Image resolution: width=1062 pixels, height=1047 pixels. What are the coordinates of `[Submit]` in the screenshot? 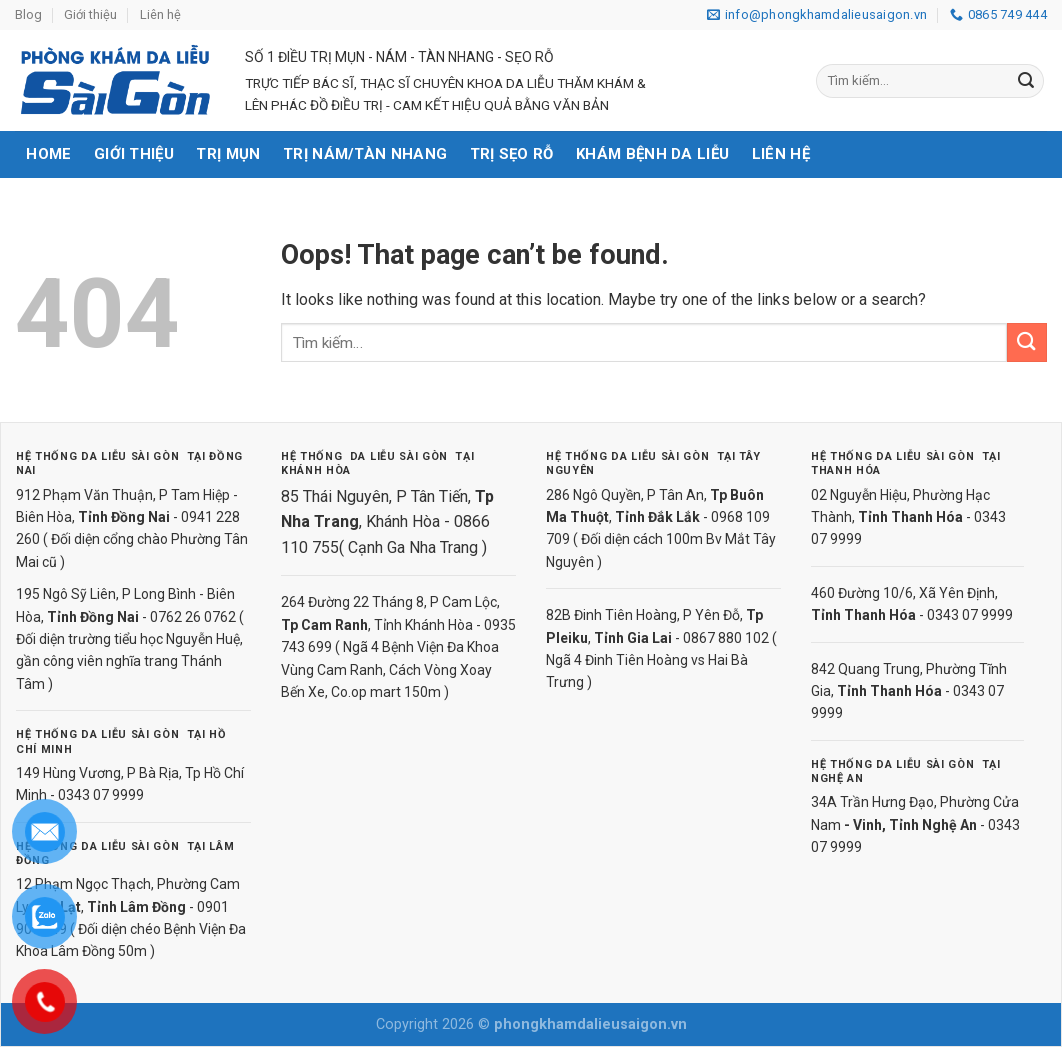 It's located at (1026, 81).